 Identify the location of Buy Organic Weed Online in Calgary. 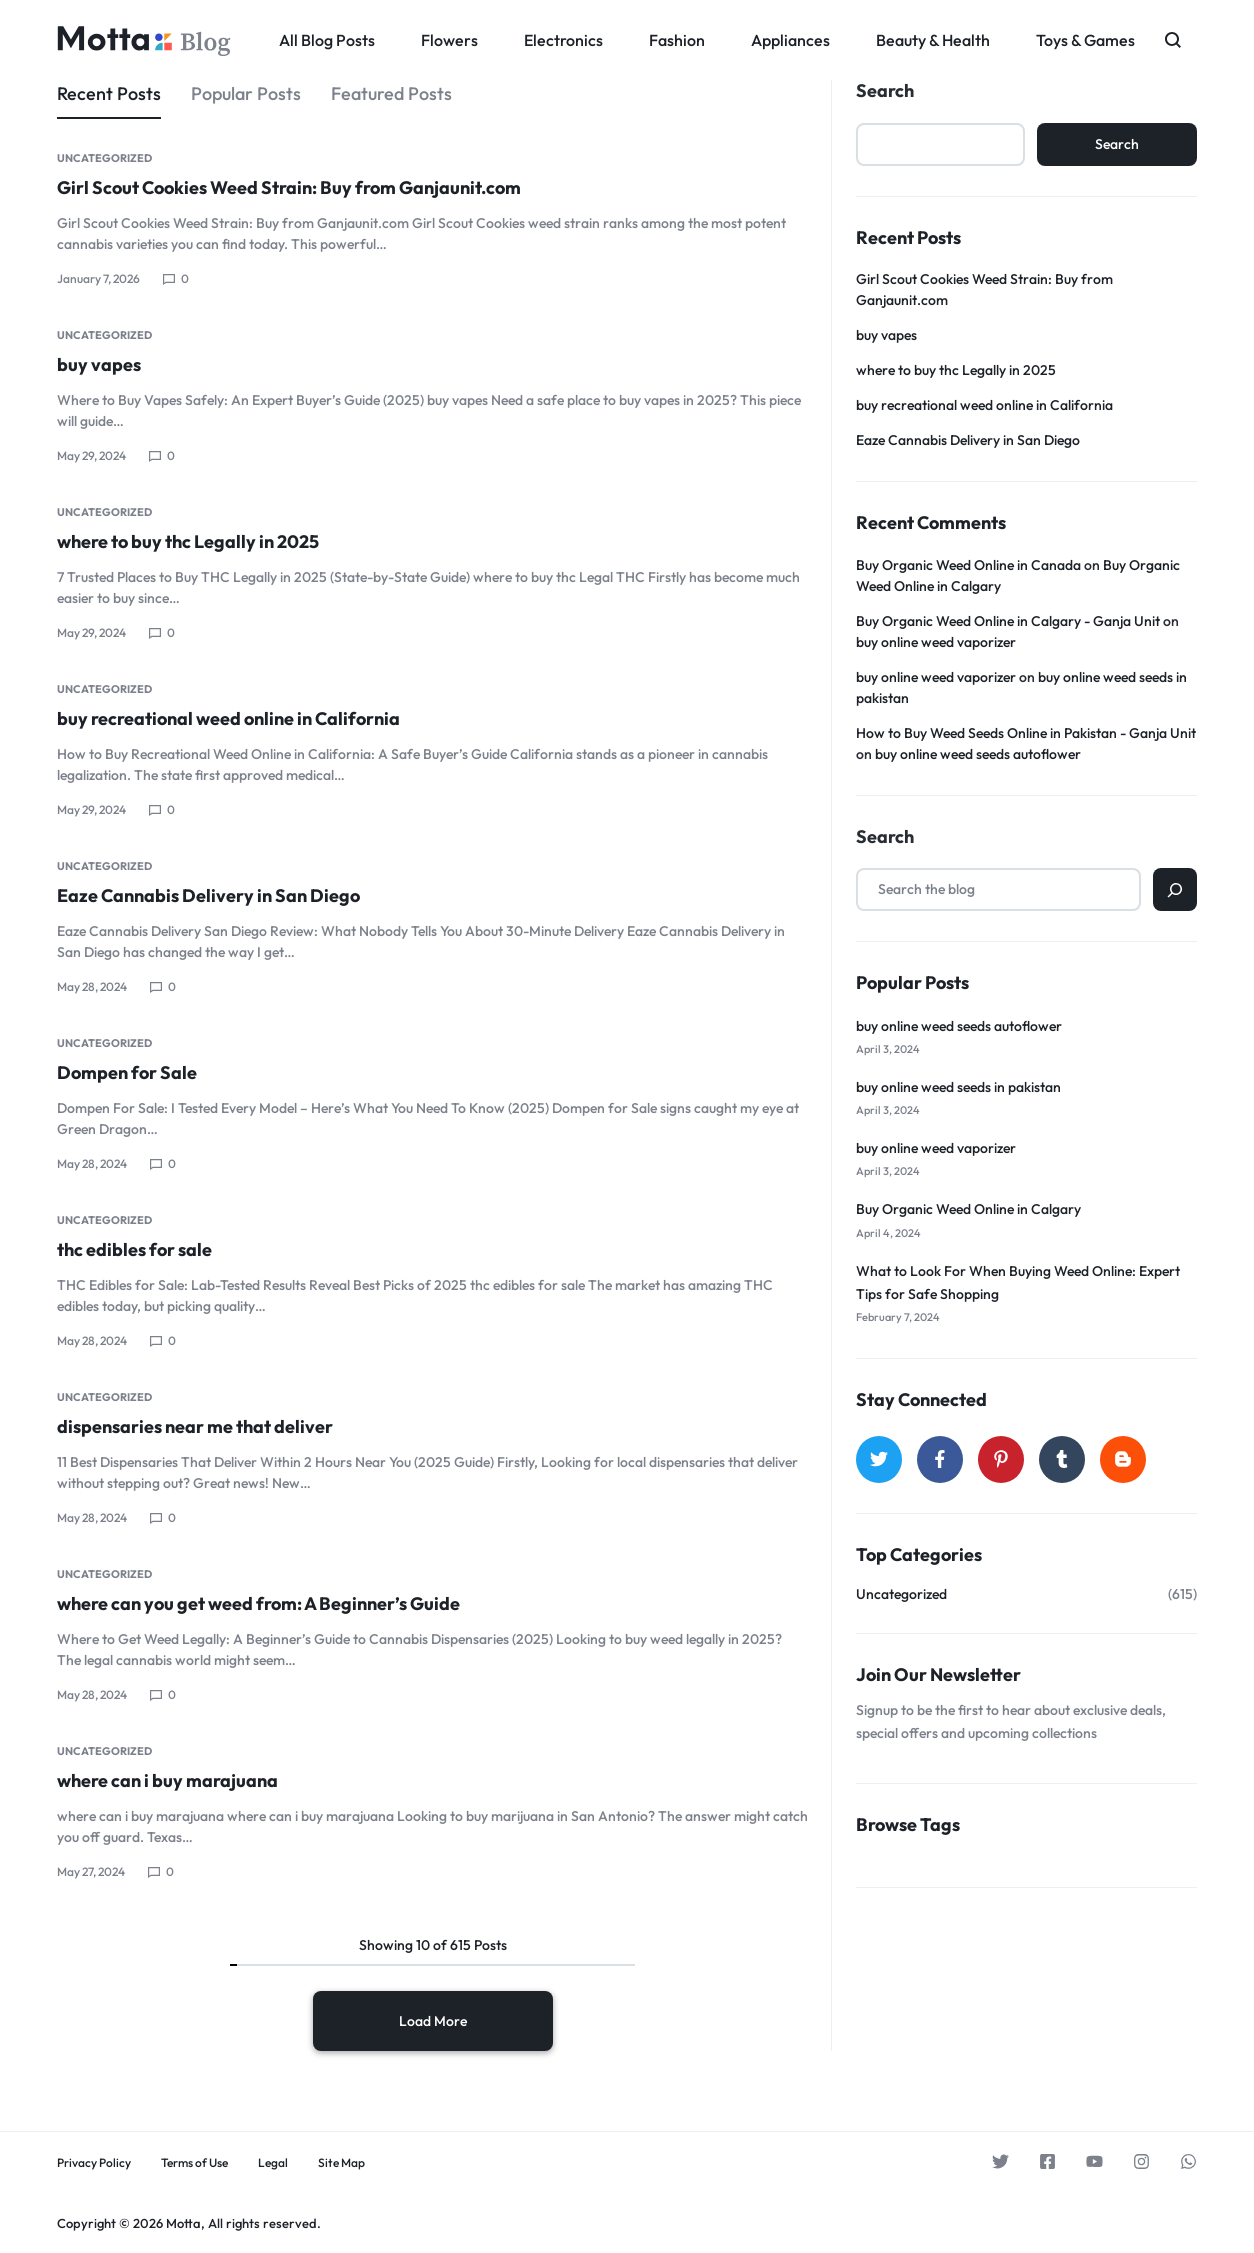
(968, 1209).